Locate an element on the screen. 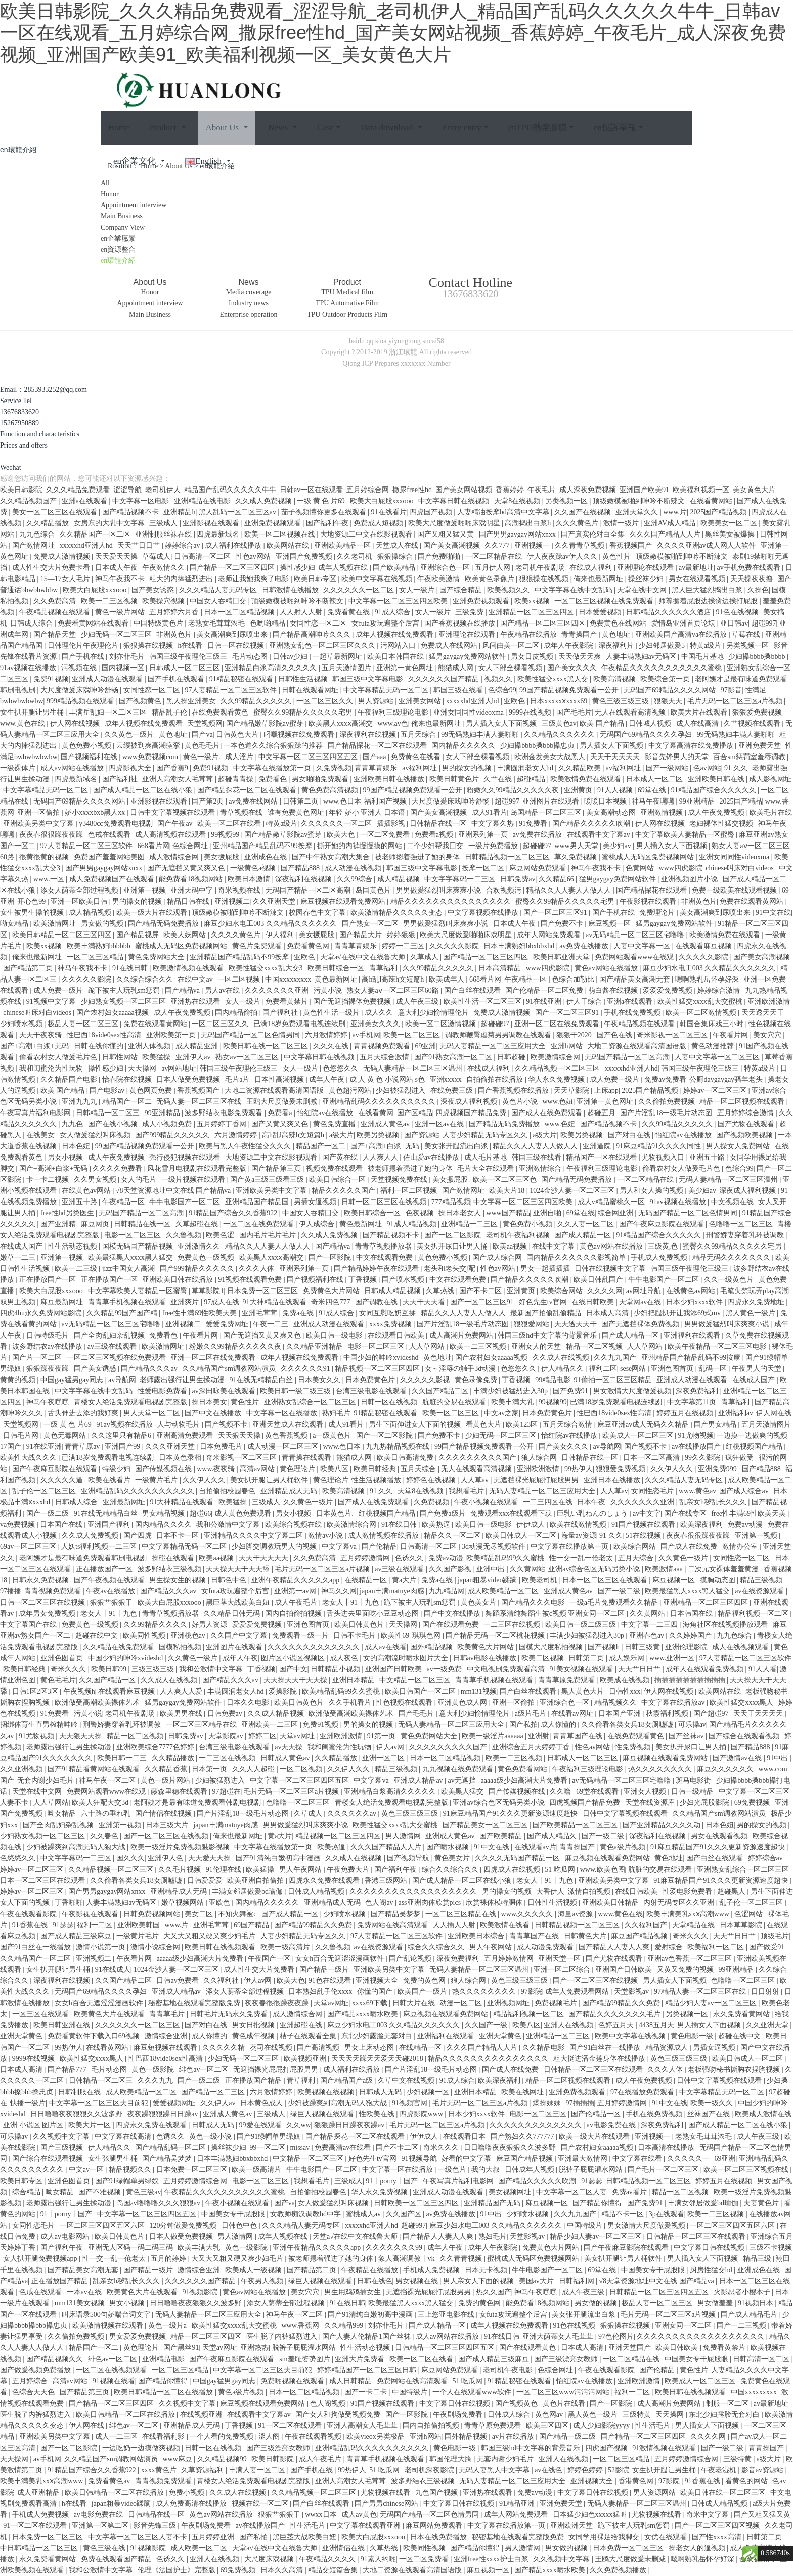 Image resolution: width=793 pixels, height=2576 pixels. 国内精品久久久久 is located at coordinates (164, 1524).